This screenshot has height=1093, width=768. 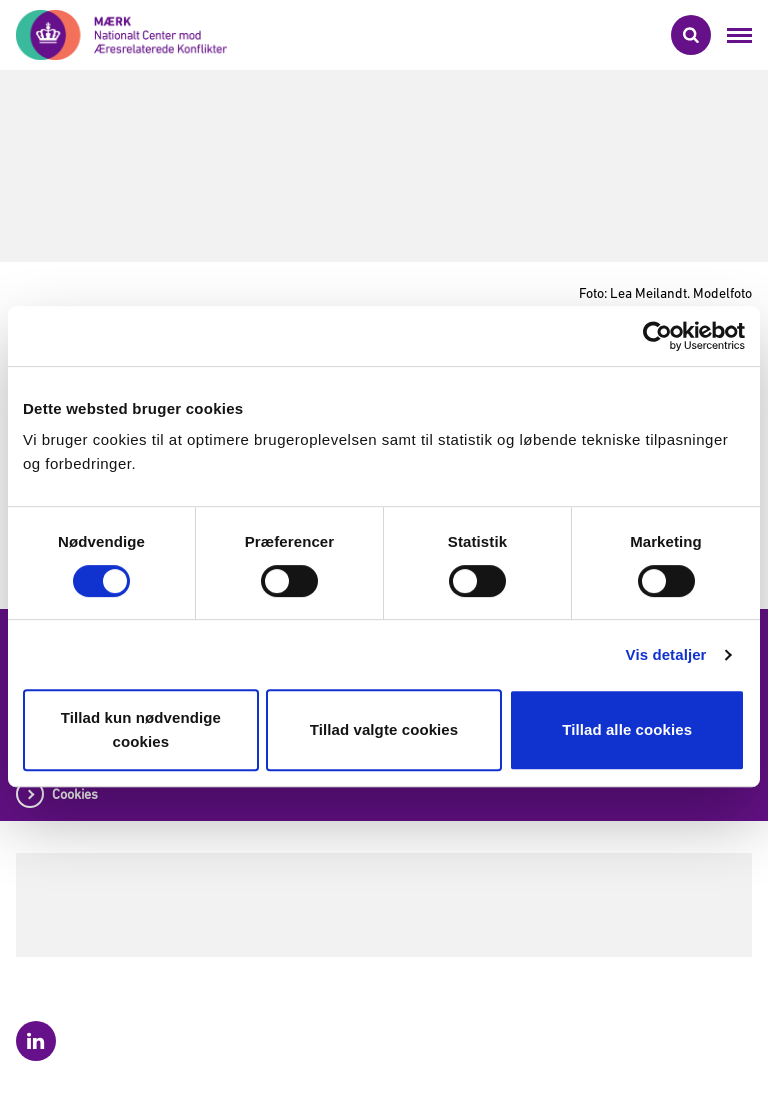 I want to click on [Cookiebot af Usercentrics - åbner i et nyt vindue], so click(x=657, y=336).